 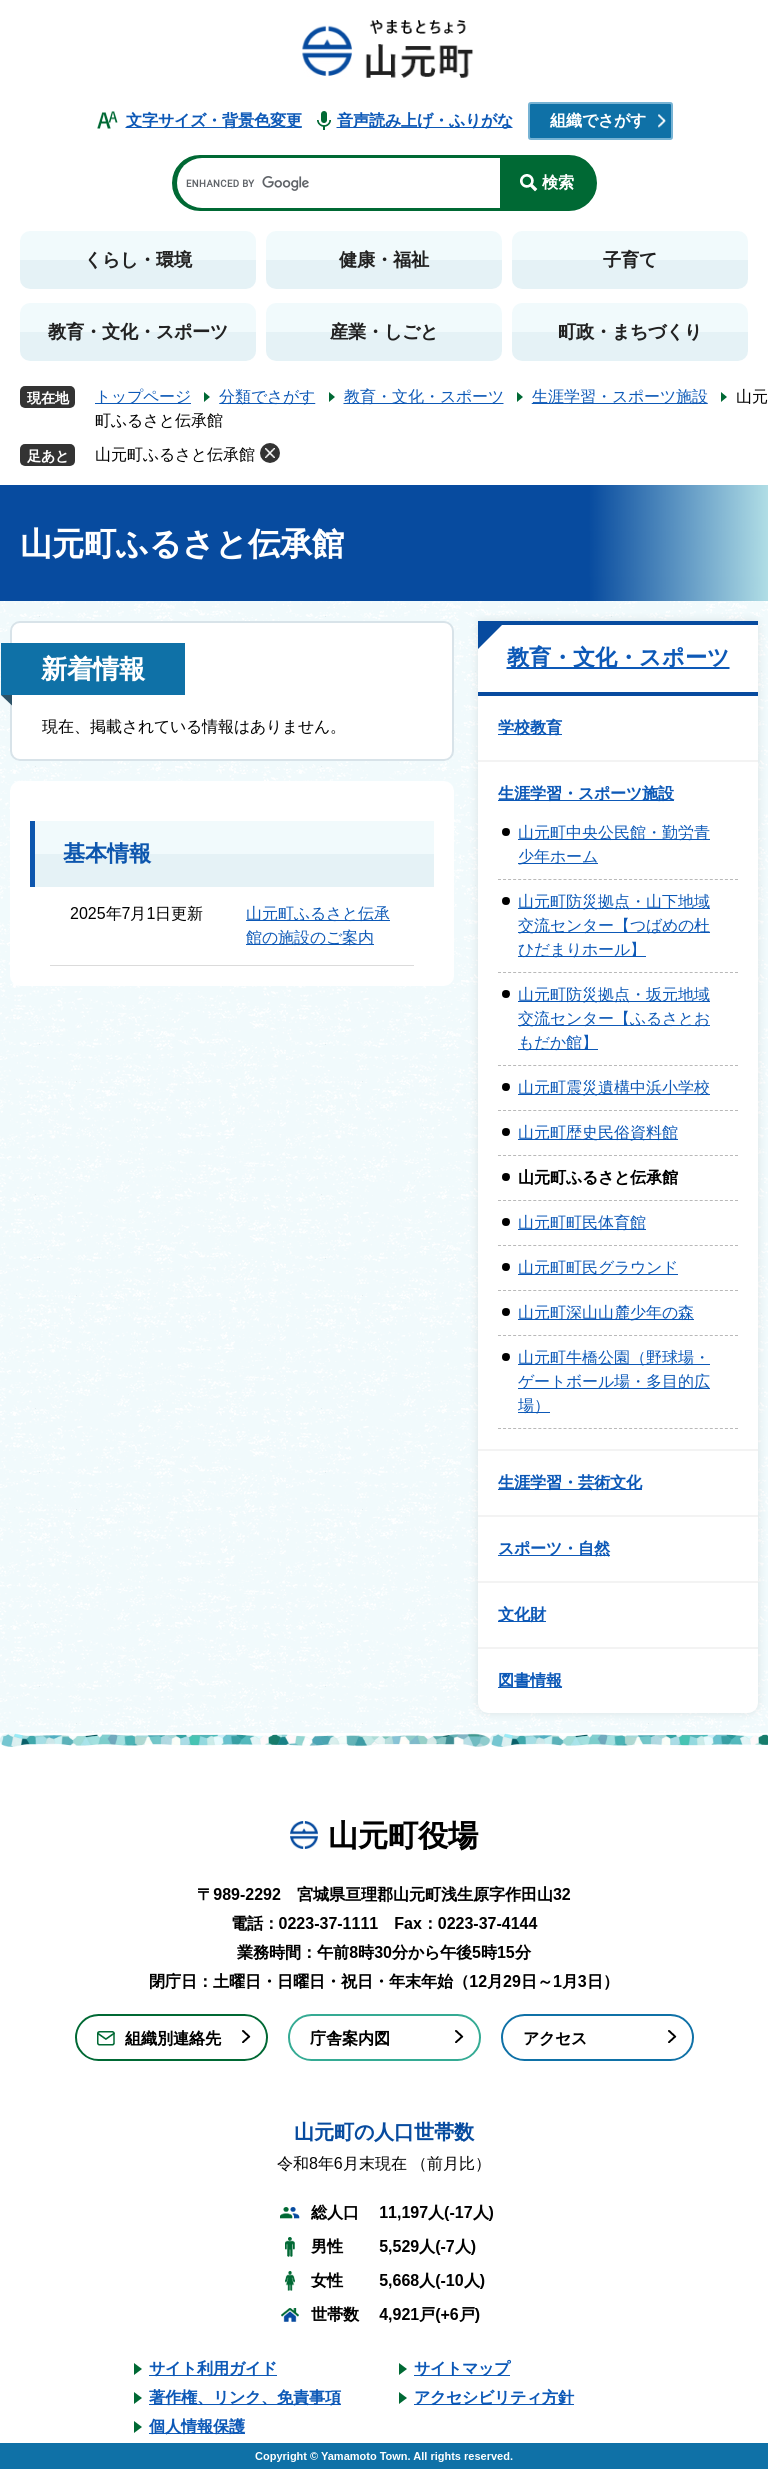 What do you see at coordinates (214, 120) in the screenshot?
I see `文字サイズ・背景色変更` at bounding box center [214, 120].